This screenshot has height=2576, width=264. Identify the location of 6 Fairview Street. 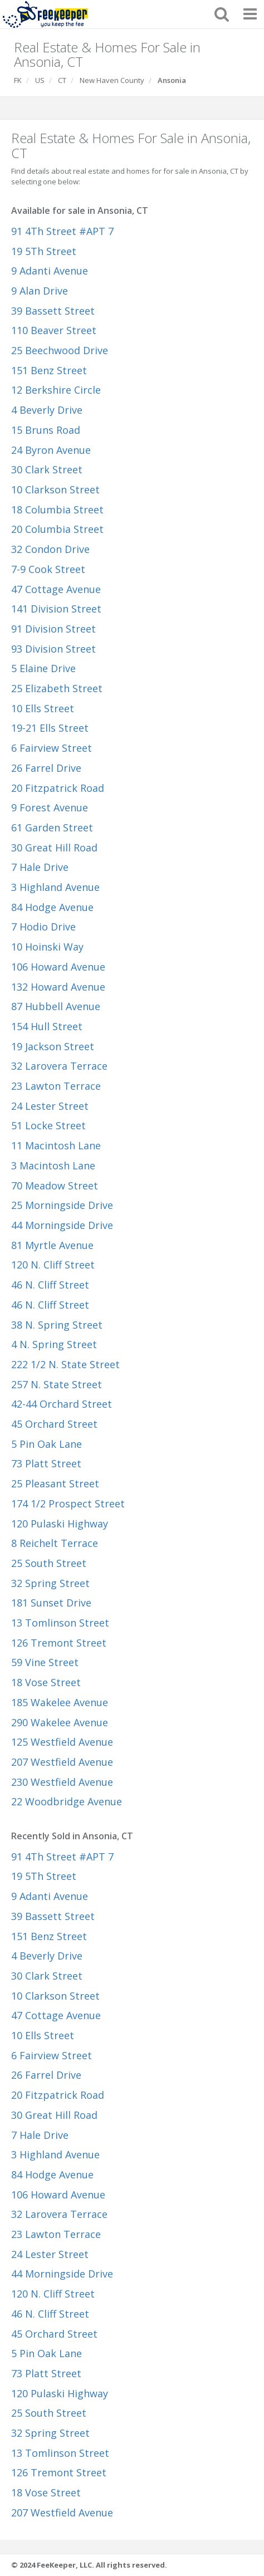
(51, 748).